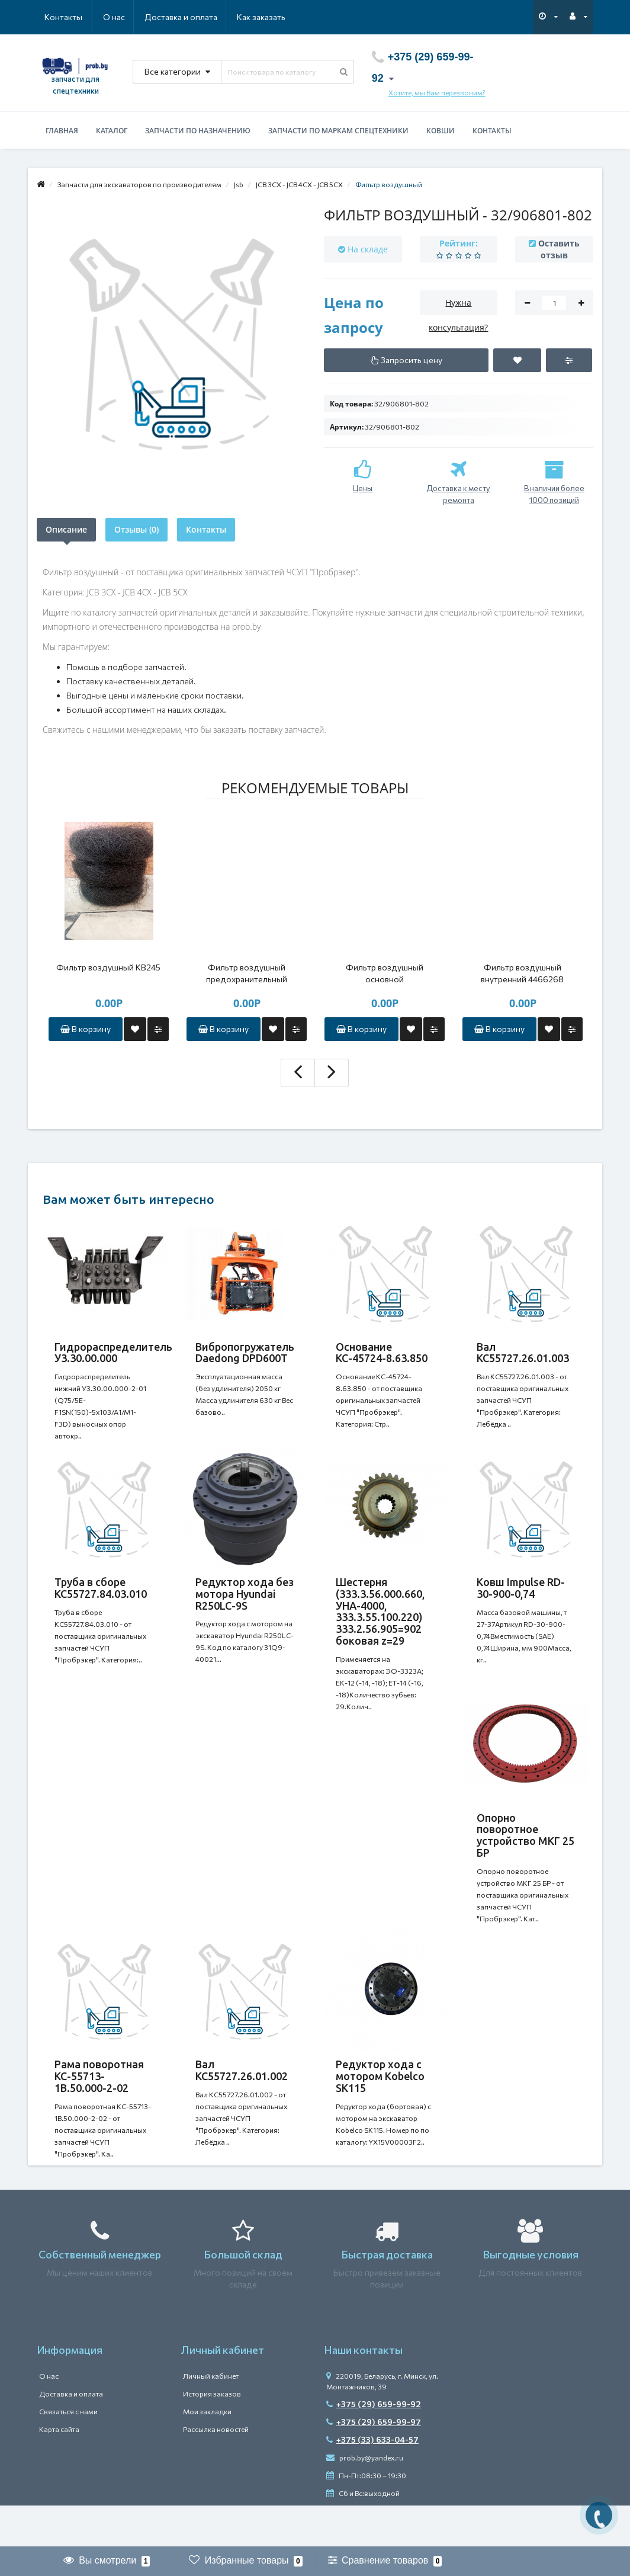 The height and width of the screenshot is (2576, 630). I want to click on Фильтр воздушный предохранительный, so click(246, 973).